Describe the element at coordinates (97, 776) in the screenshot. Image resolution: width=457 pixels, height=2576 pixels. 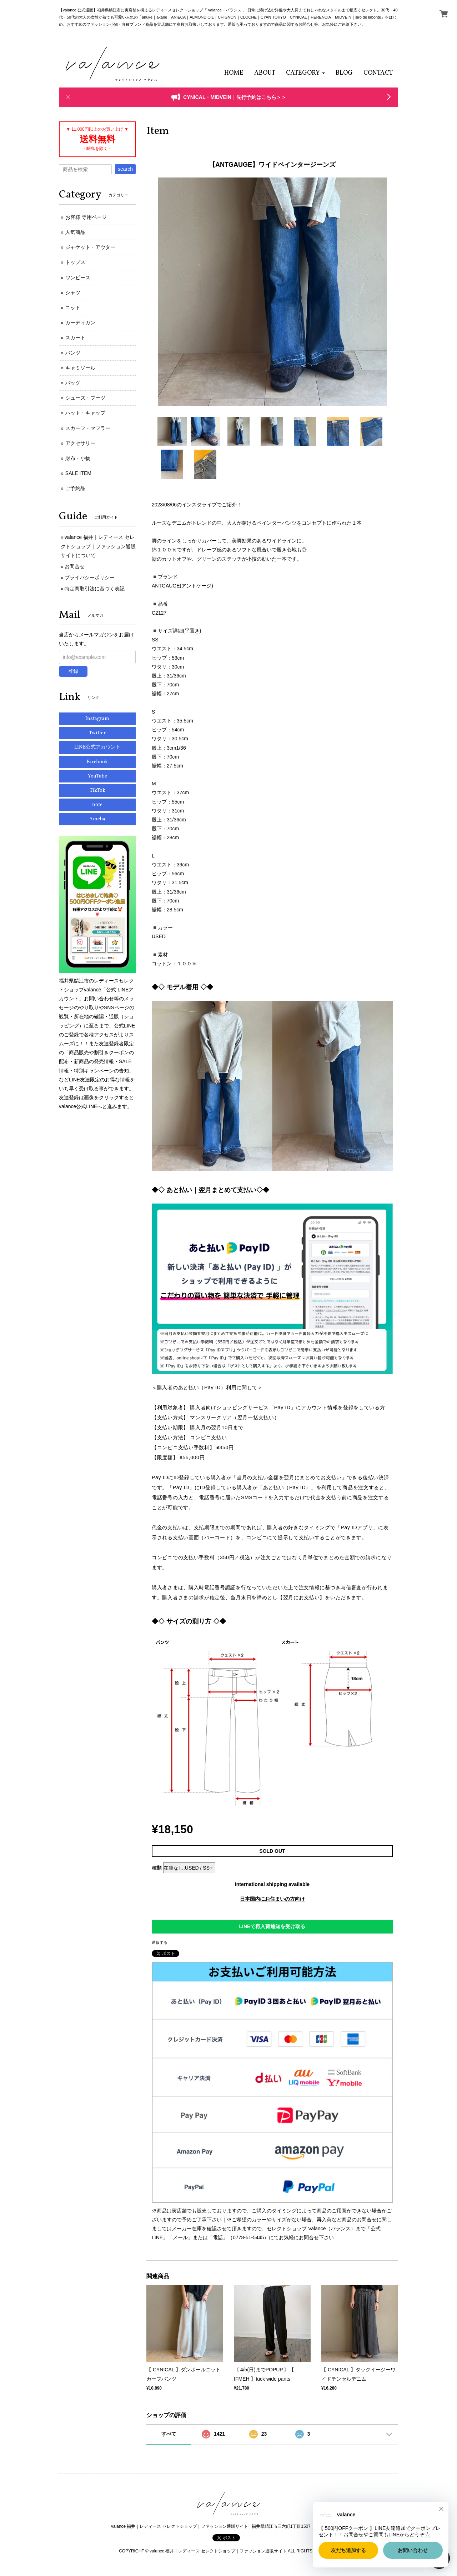
I see `YouTube` at that location.